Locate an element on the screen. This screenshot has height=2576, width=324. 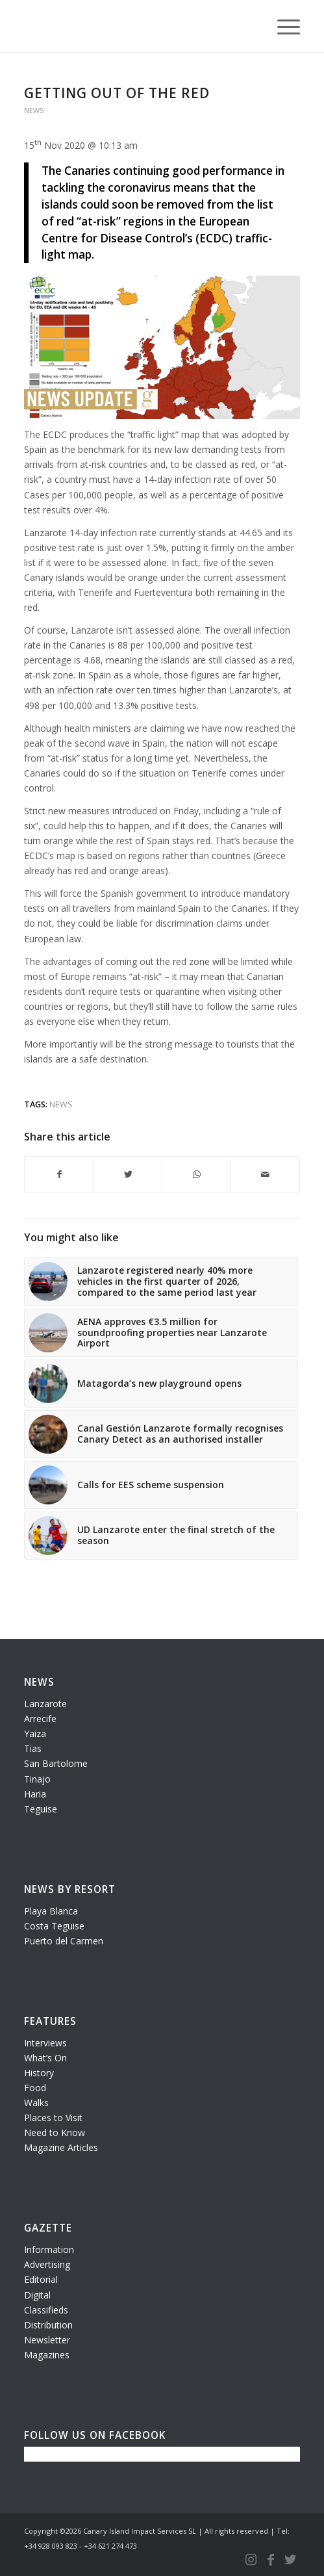
History is located at coordinates (39, 2073).